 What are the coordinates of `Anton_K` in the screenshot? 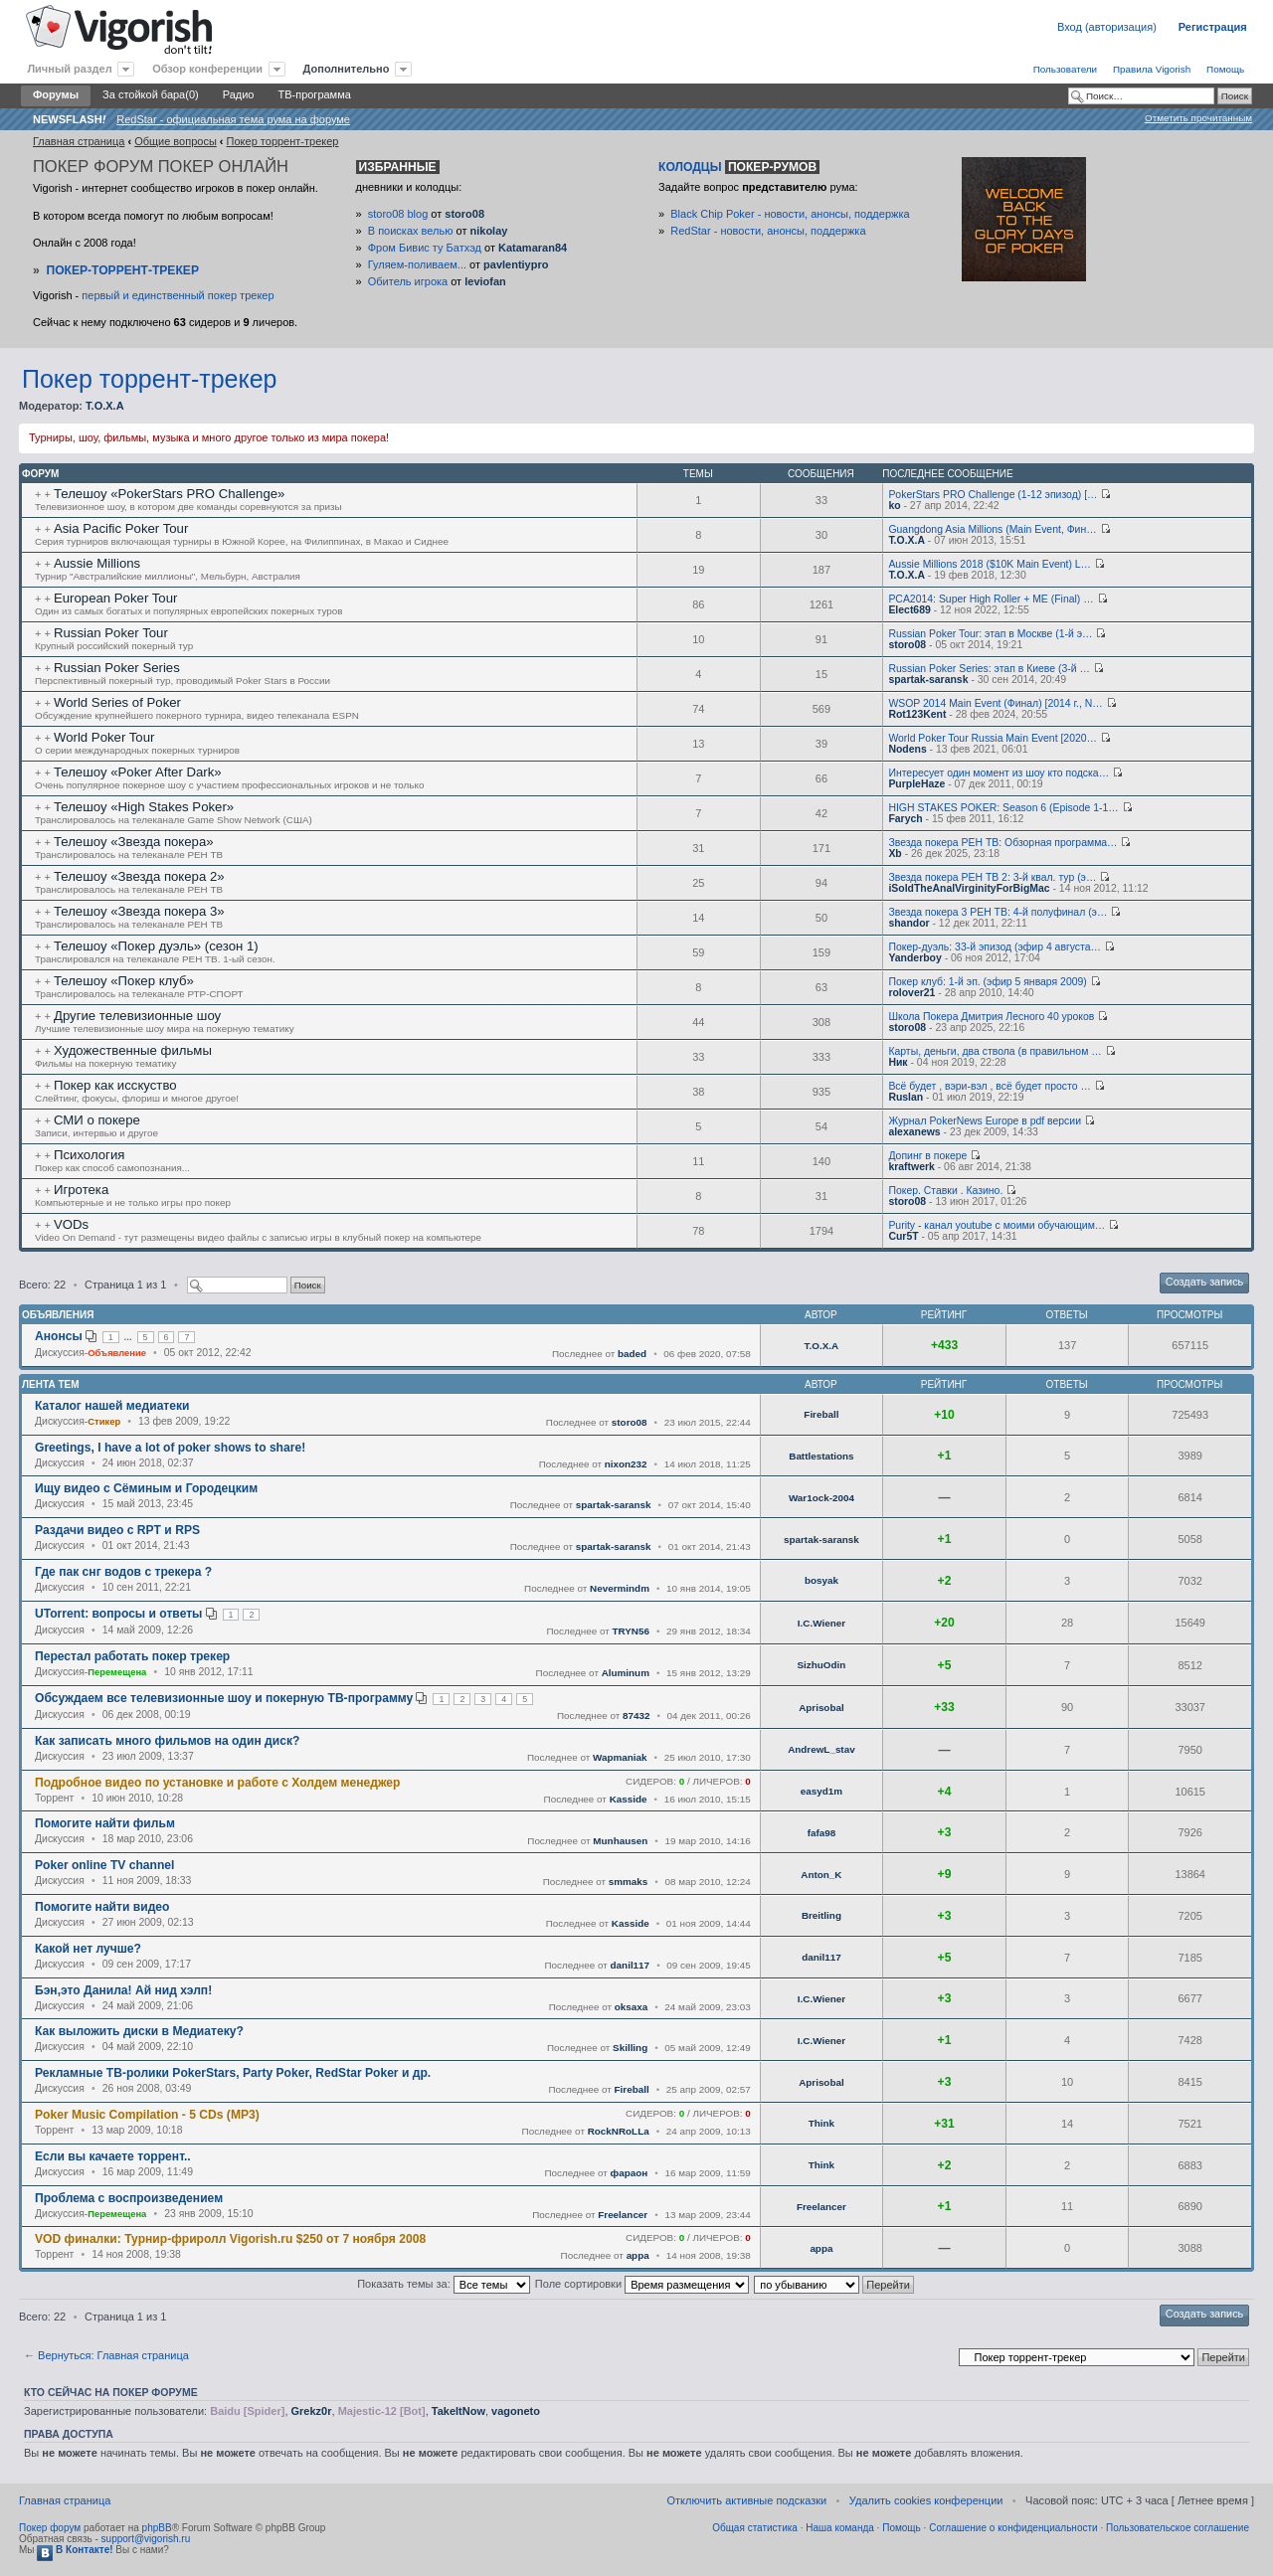 It's located at (821, 1874).